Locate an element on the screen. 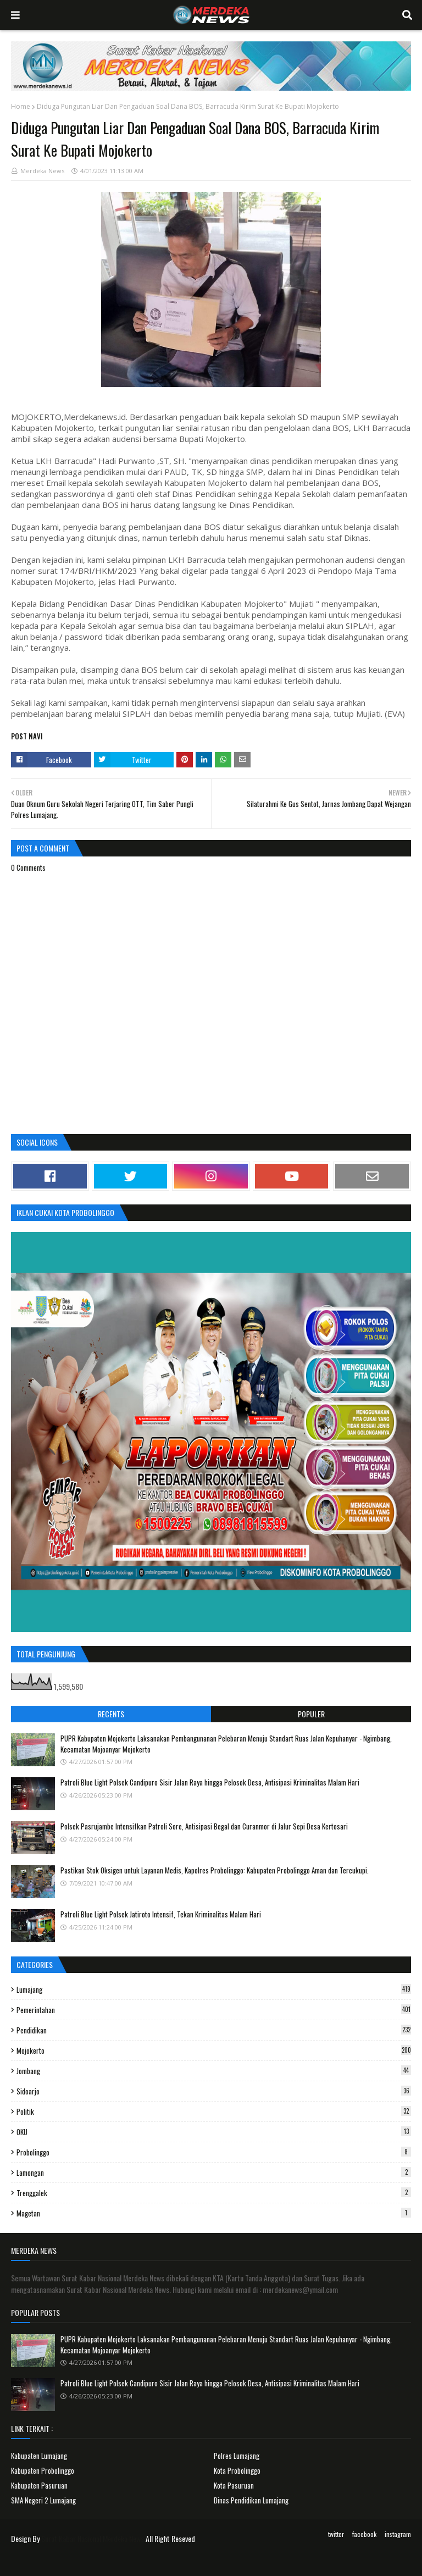  Kota Probolinggo is located at coordinates (237, 2470).